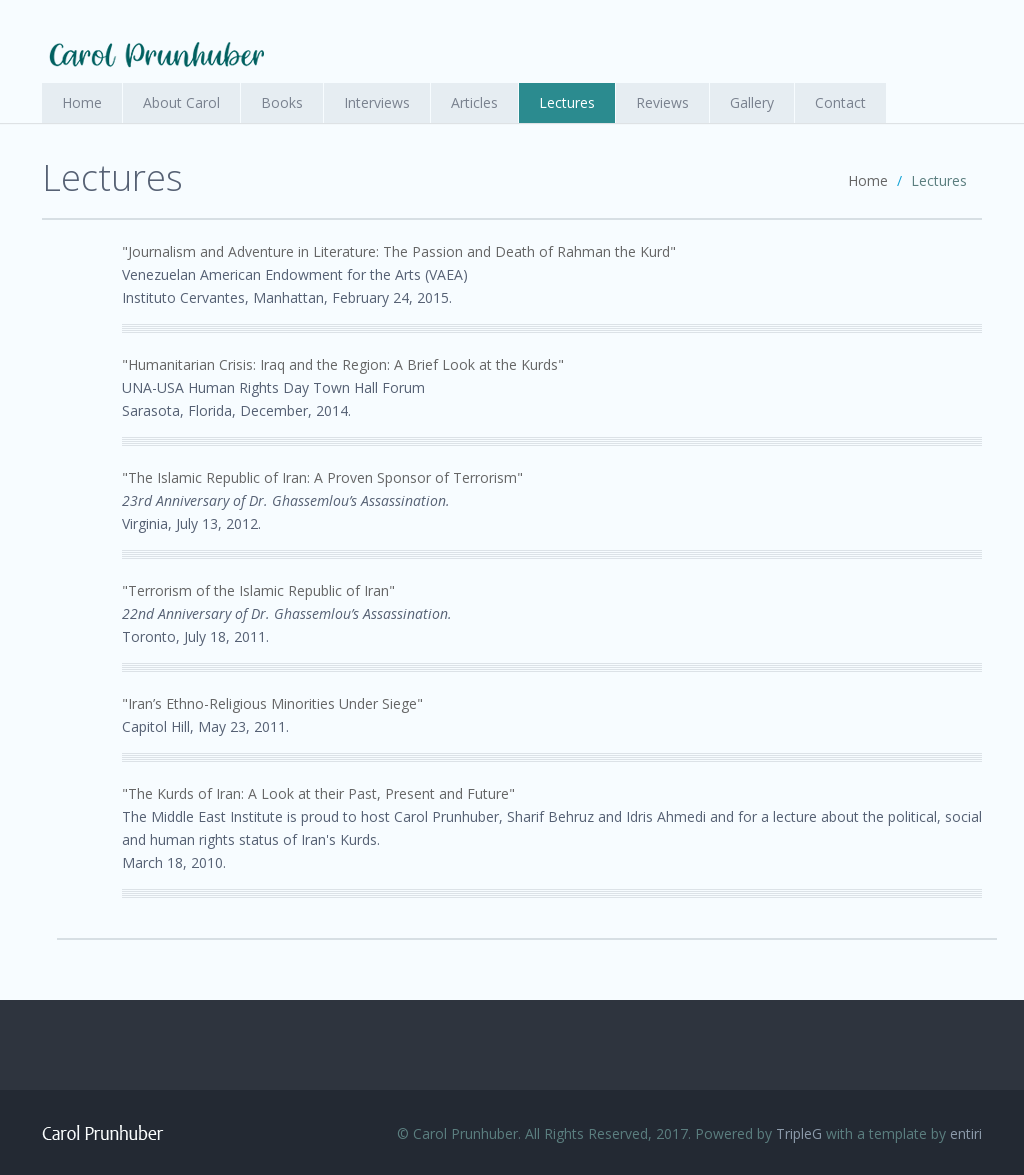 This screenshot has width=1024, height=1175. What do you see at coordinates (377, 102) in the screenshot?
I see `Interviews` at bounding box center [377, 102].